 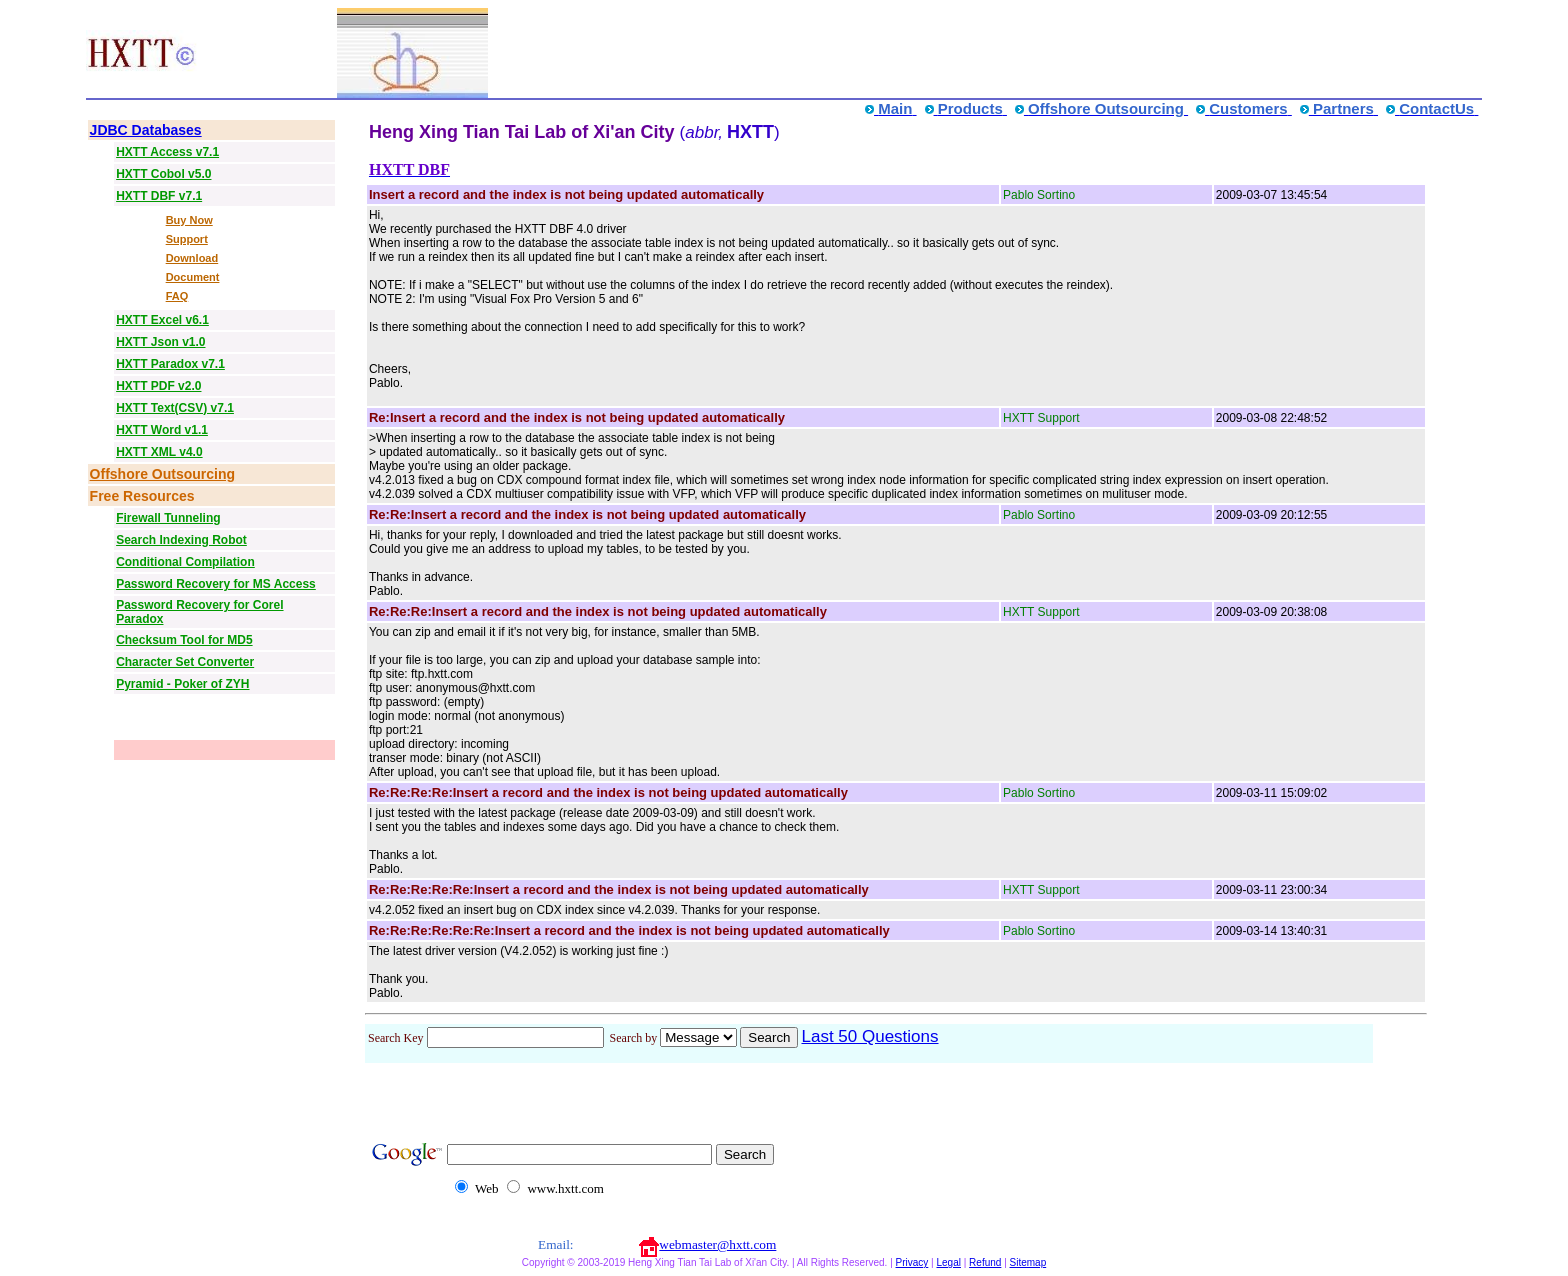 What do you see at coordinates (159, 452) in the screenshot?
I see `HXTT XML v4.0` at bounding box center [159, 452].